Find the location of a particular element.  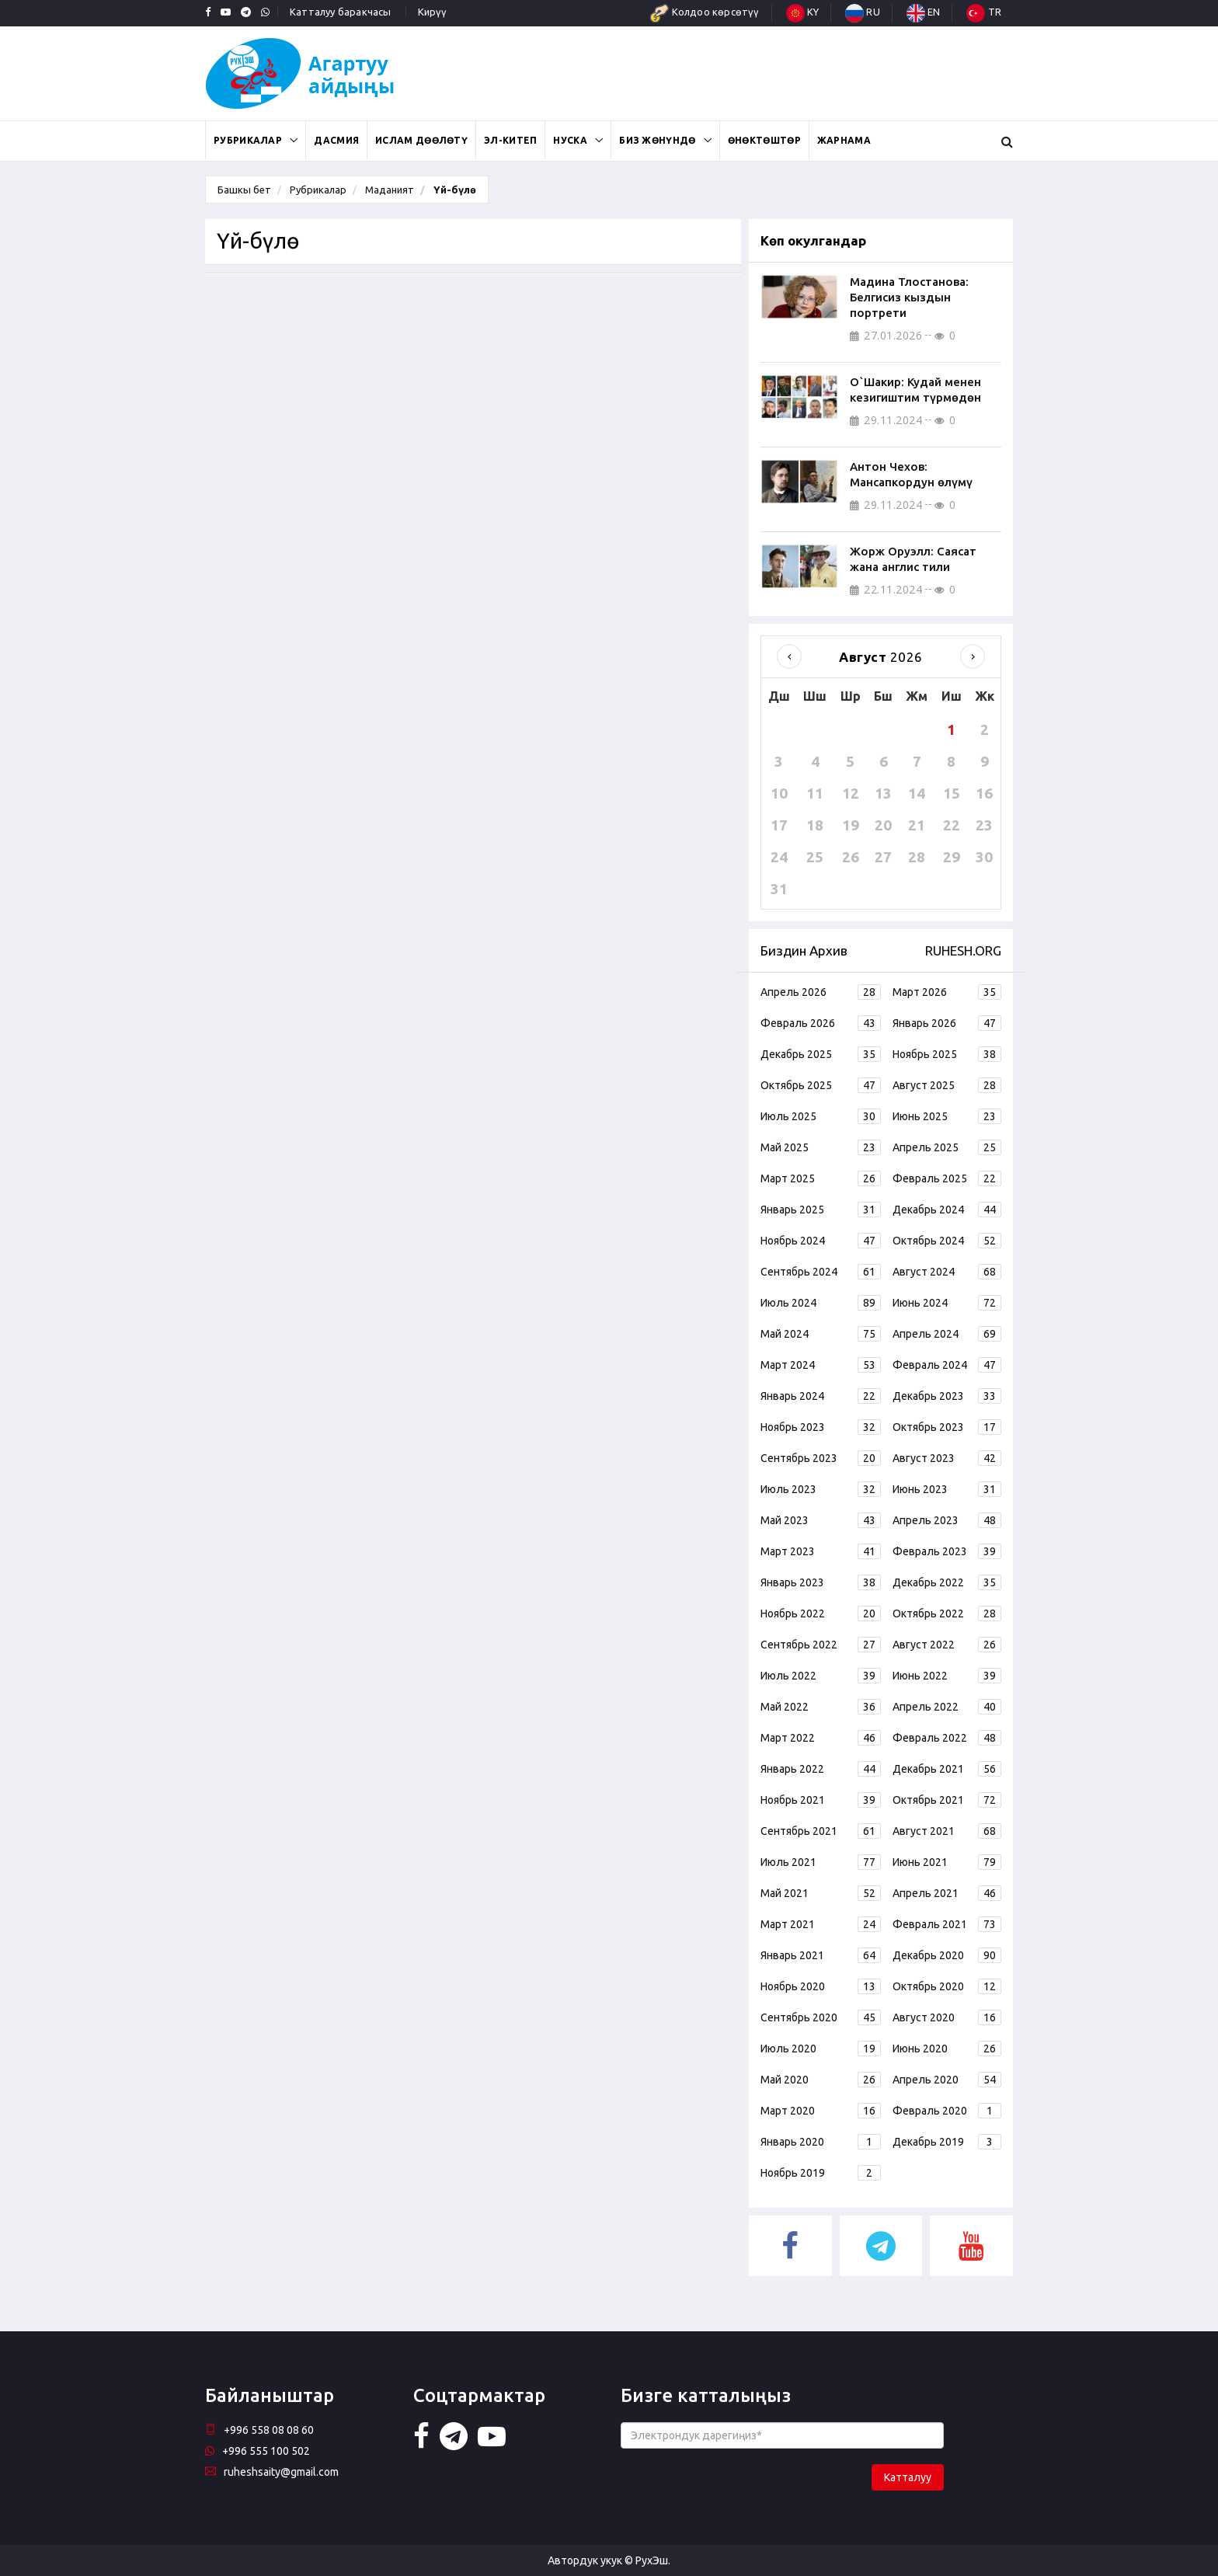

Август 2025 is located at coordinates (947, 1085).